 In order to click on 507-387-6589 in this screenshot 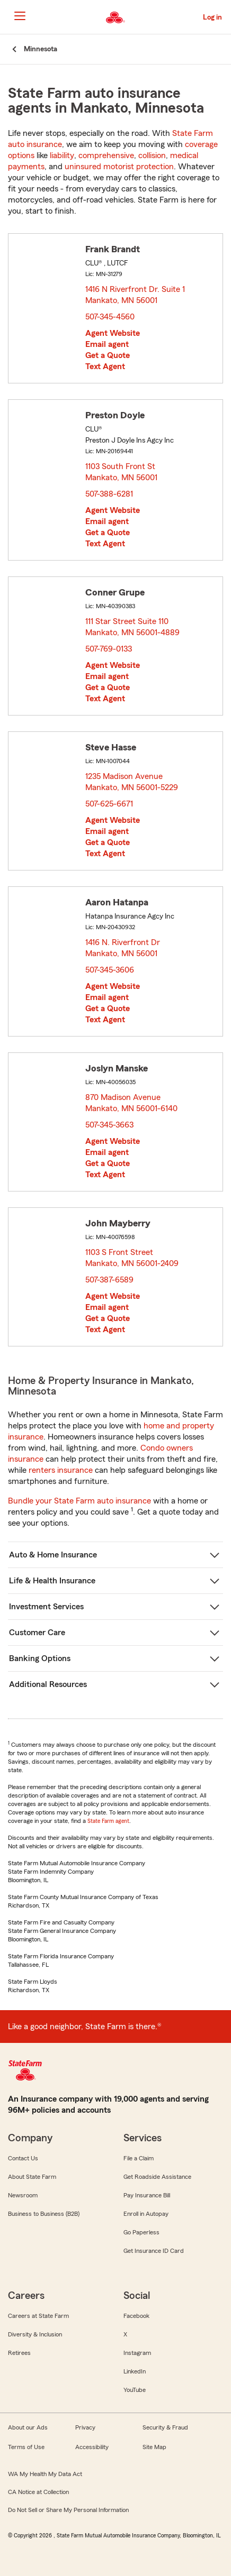, I will do `click(109, 1280)`.